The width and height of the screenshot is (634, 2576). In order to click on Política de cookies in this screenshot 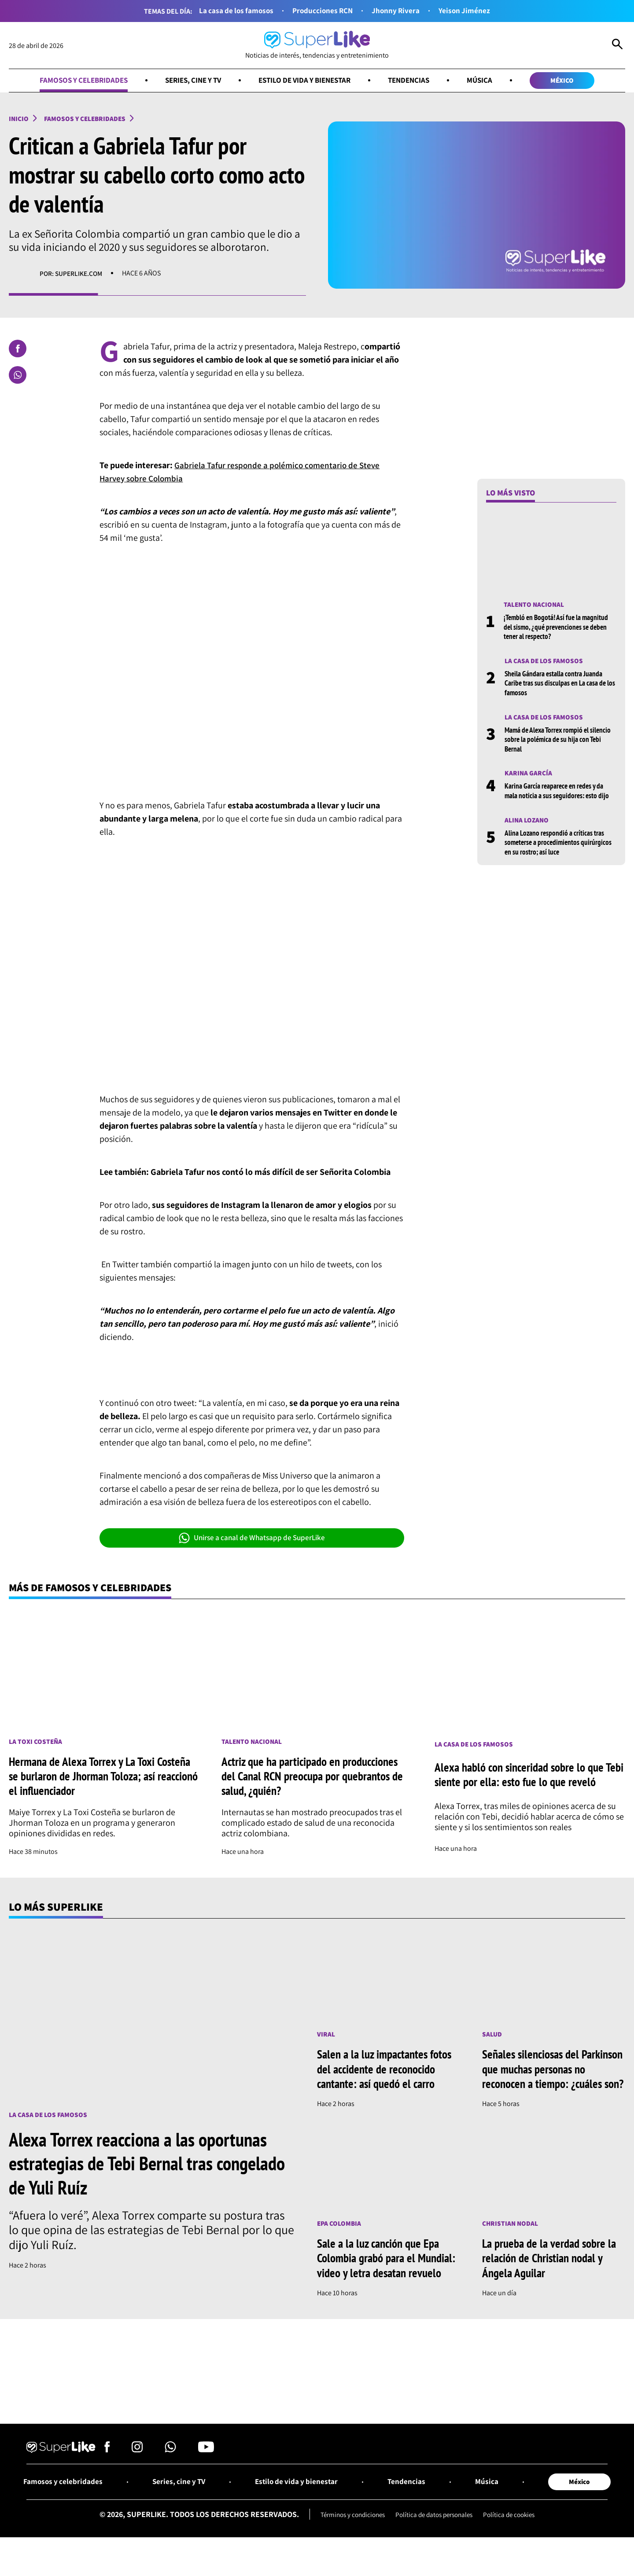, I will do `click(514, 2533)`.